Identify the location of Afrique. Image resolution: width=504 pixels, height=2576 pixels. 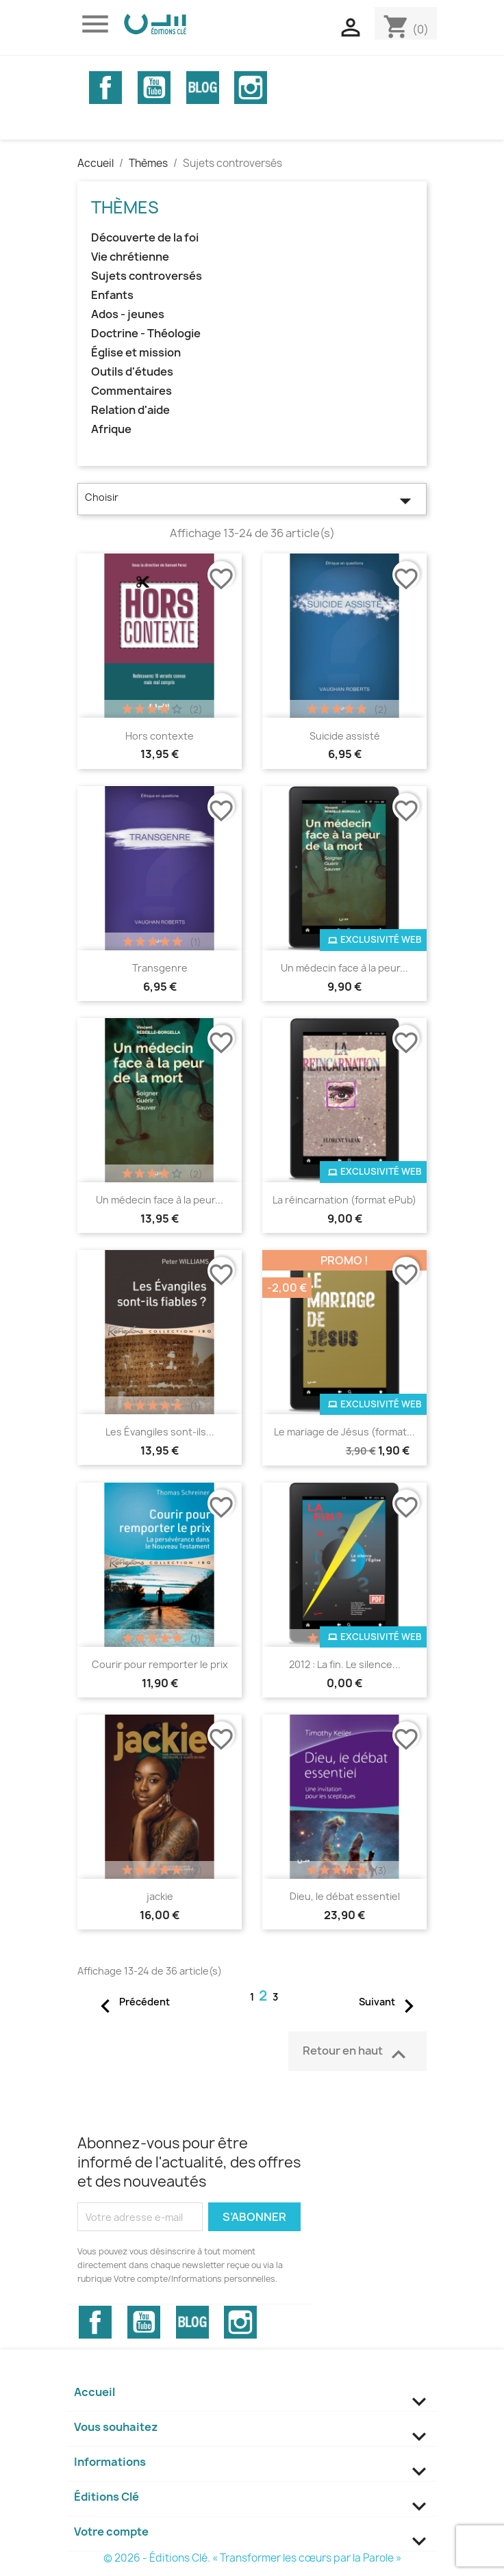
(111, 429).